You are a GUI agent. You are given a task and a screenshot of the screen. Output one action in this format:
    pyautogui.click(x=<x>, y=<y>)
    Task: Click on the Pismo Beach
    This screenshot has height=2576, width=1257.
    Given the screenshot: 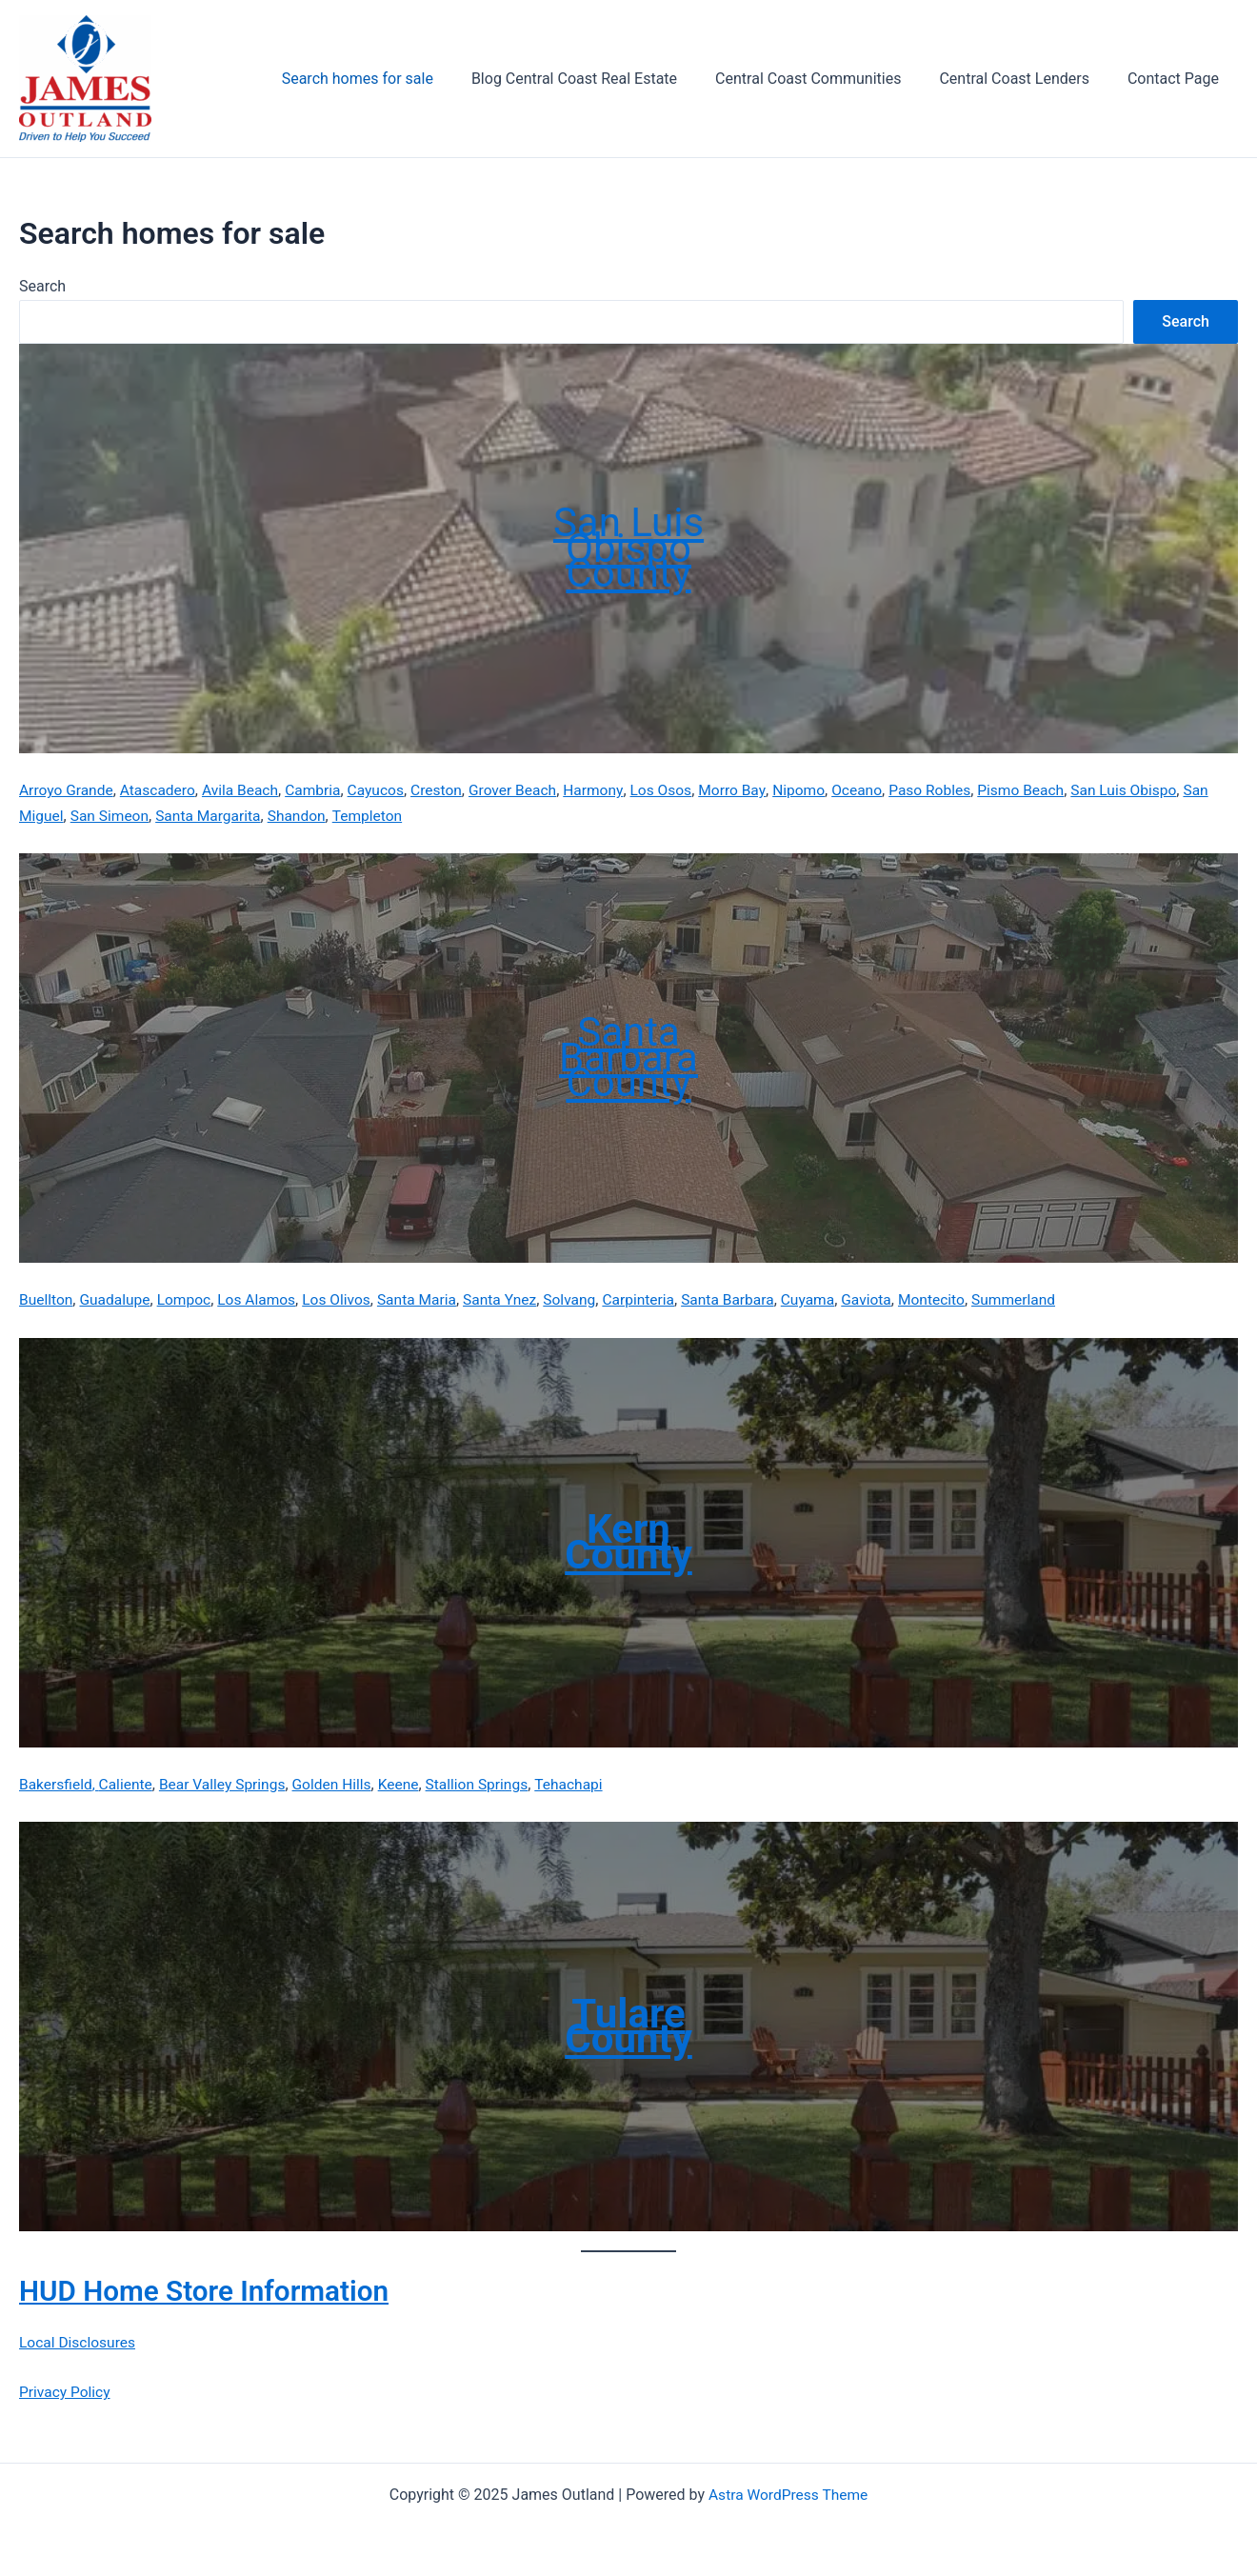 What is the action you would take?
    pyautogui.click(x=1047, y=790)
    